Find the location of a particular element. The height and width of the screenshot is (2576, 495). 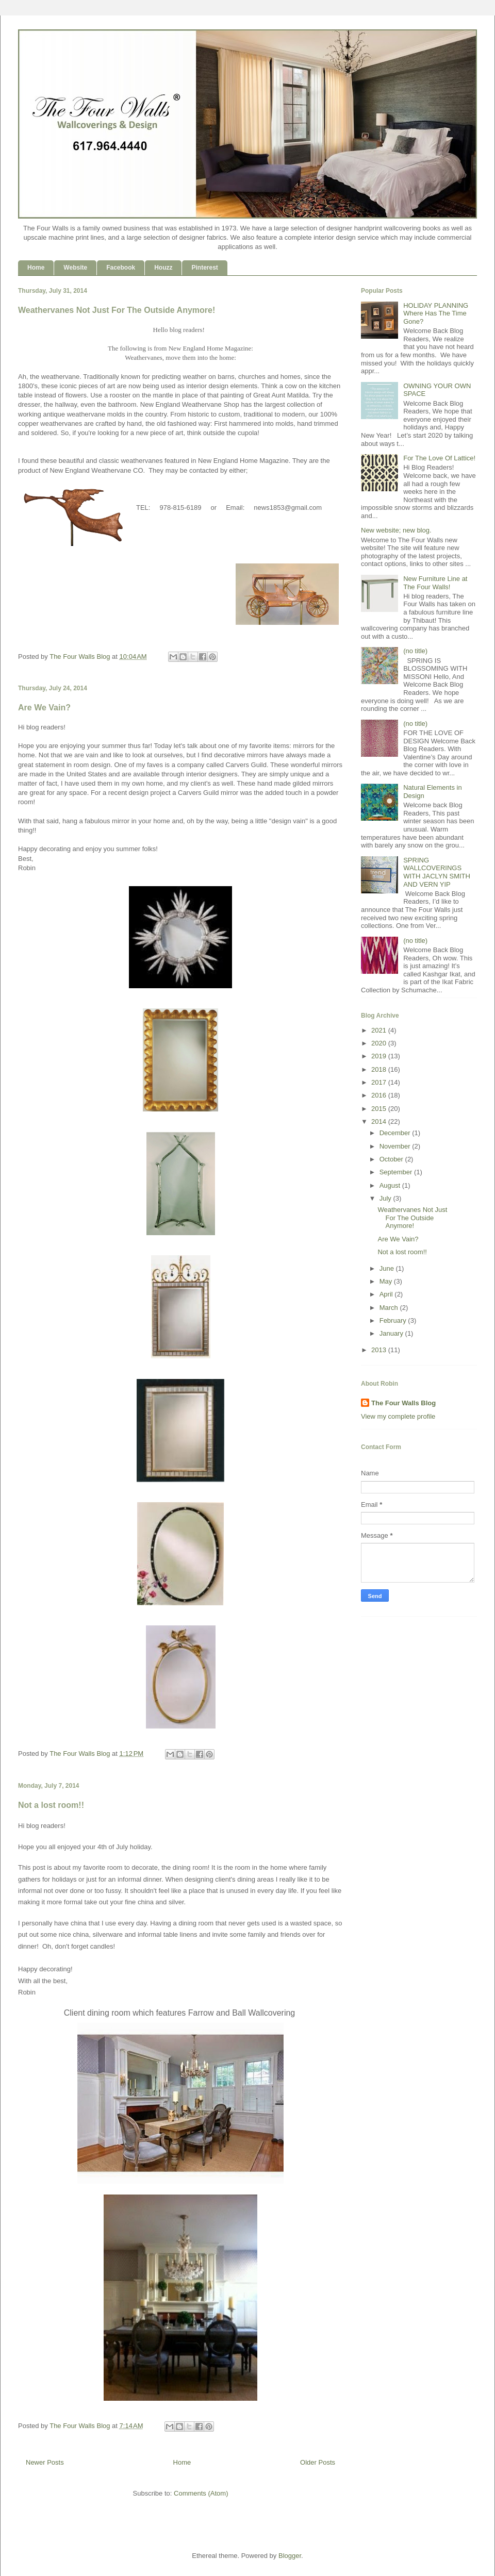

Facebook is located at coordinates (120, 267).